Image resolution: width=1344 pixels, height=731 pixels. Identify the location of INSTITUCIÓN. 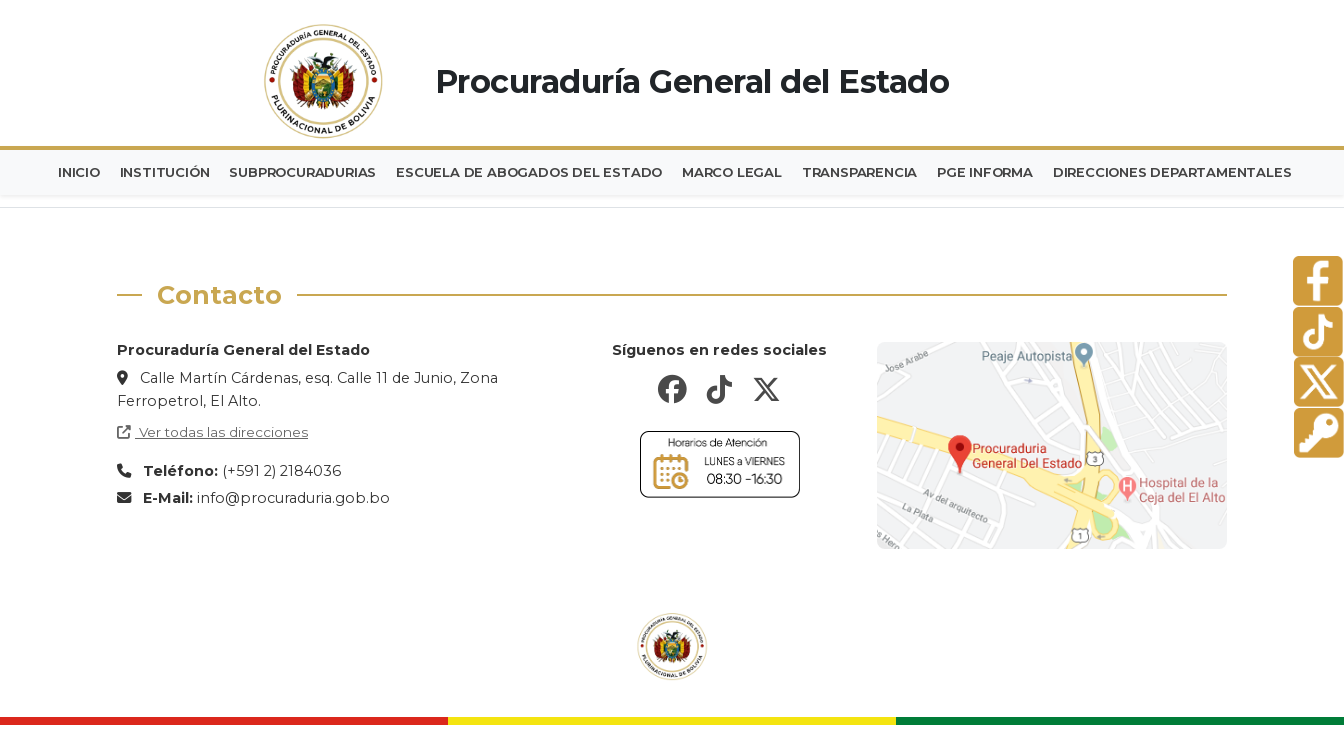
(173, 172).